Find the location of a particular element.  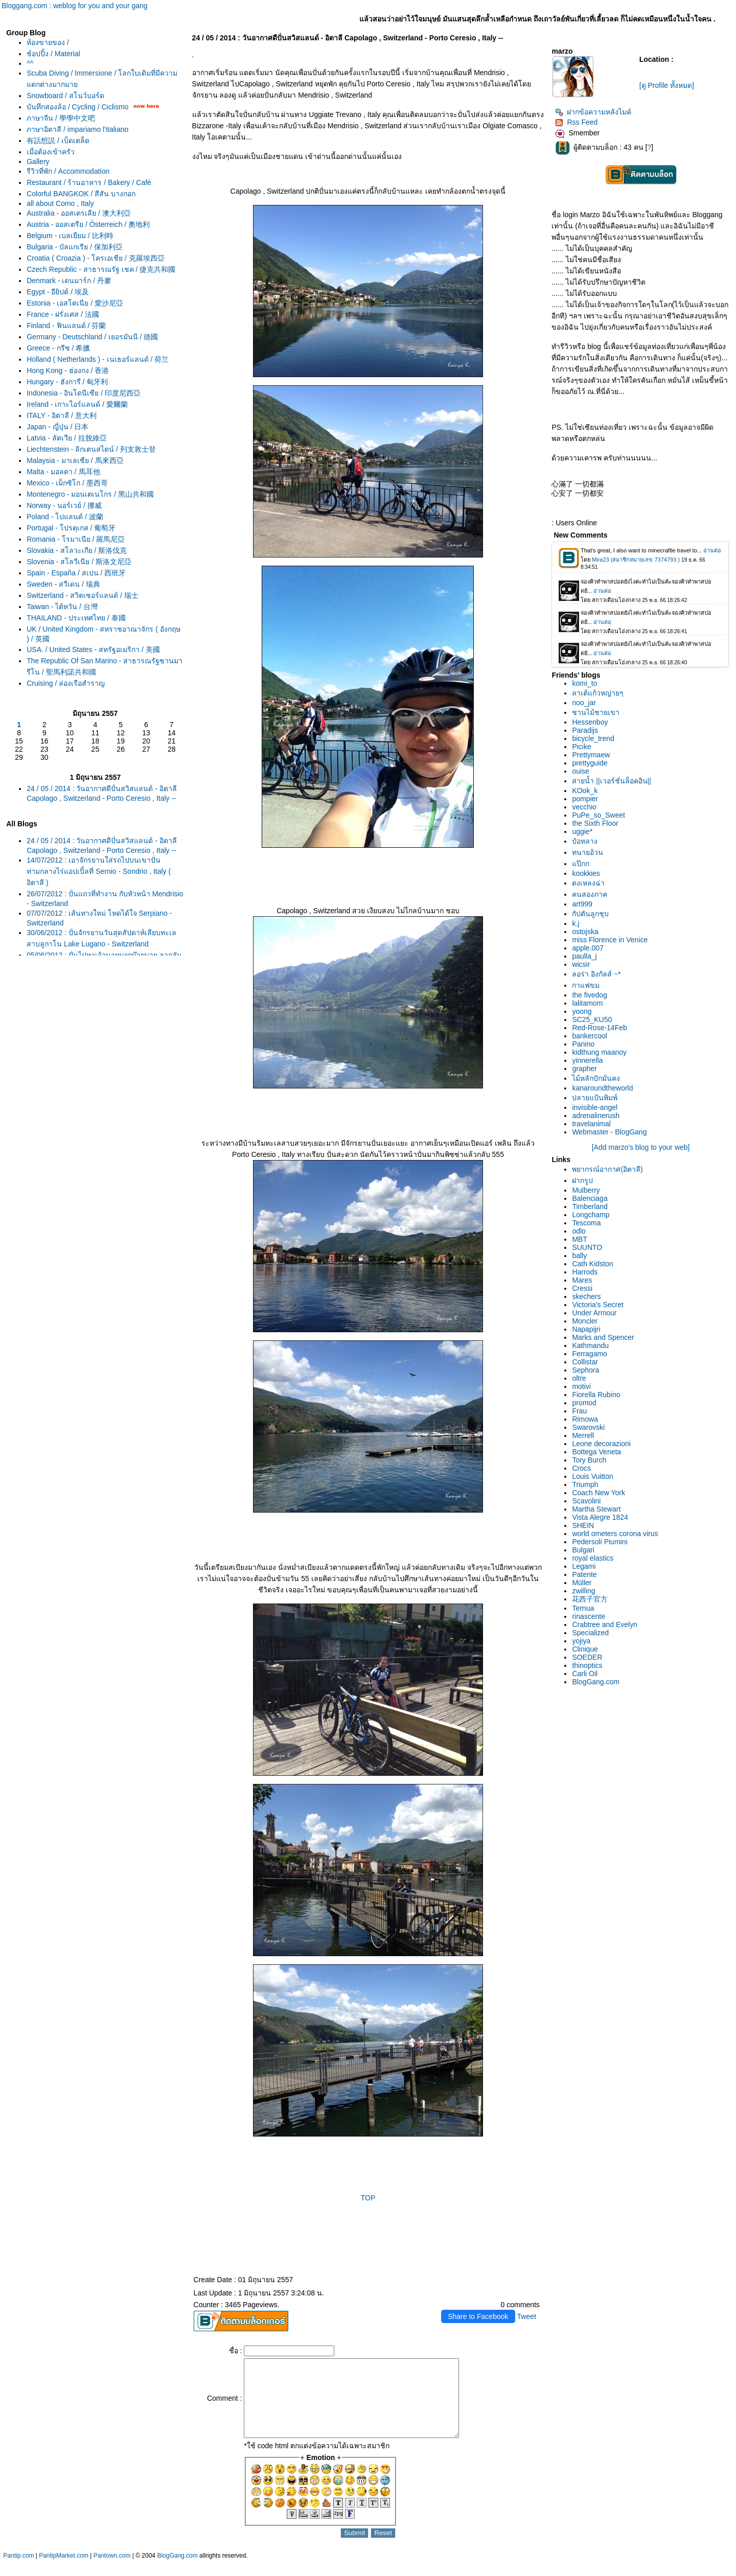

lalitamom is located at coordinates (587, 1003).